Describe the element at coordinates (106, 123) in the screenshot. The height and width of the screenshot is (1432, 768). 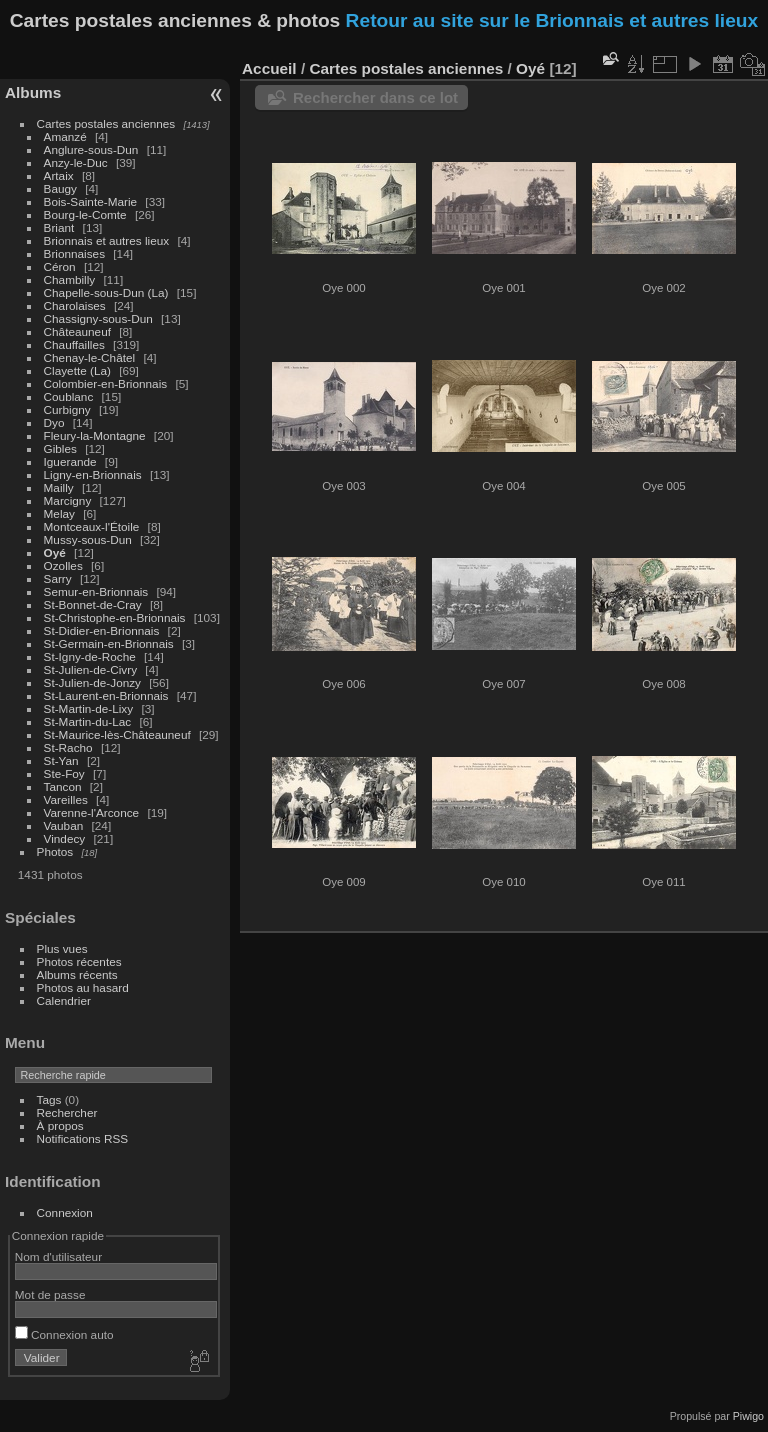
I see `Cartes postales anciennes` at that location.